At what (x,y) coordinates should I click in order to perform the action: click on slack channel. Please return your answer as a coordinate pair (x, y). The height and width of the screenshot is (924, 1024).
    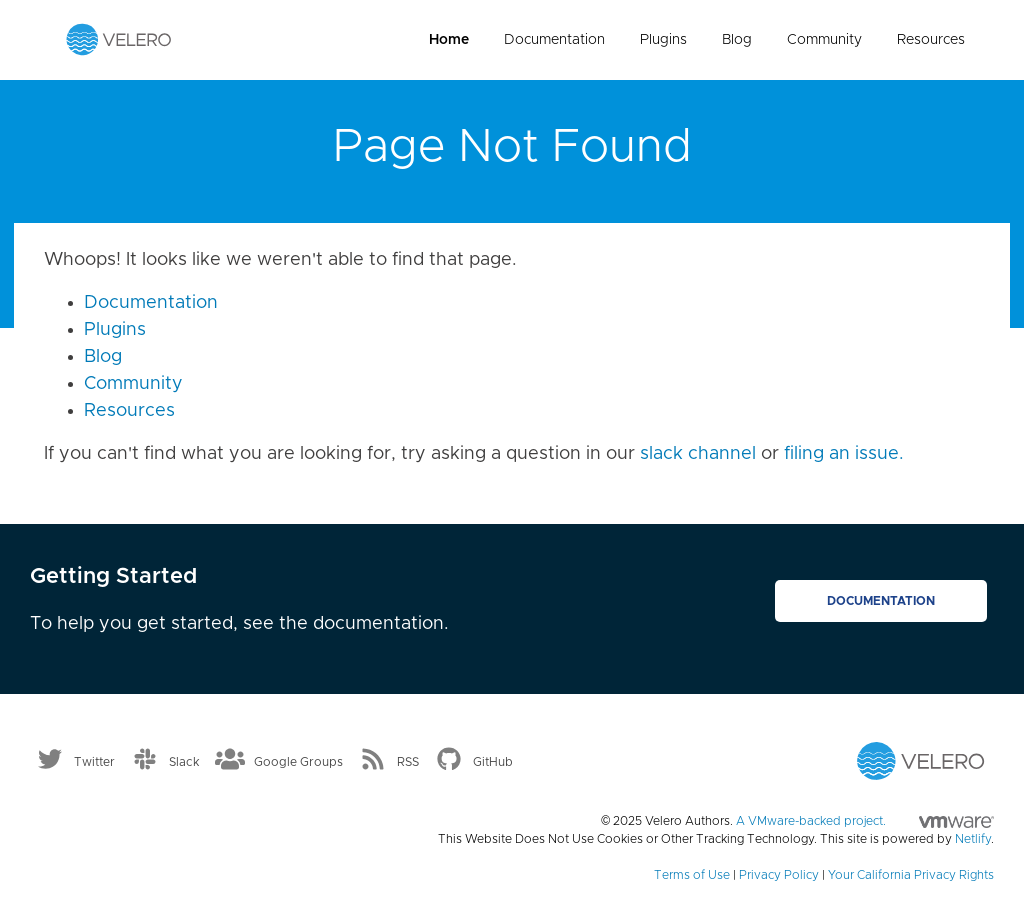
    Looking at the image, I should click on (698, 454).